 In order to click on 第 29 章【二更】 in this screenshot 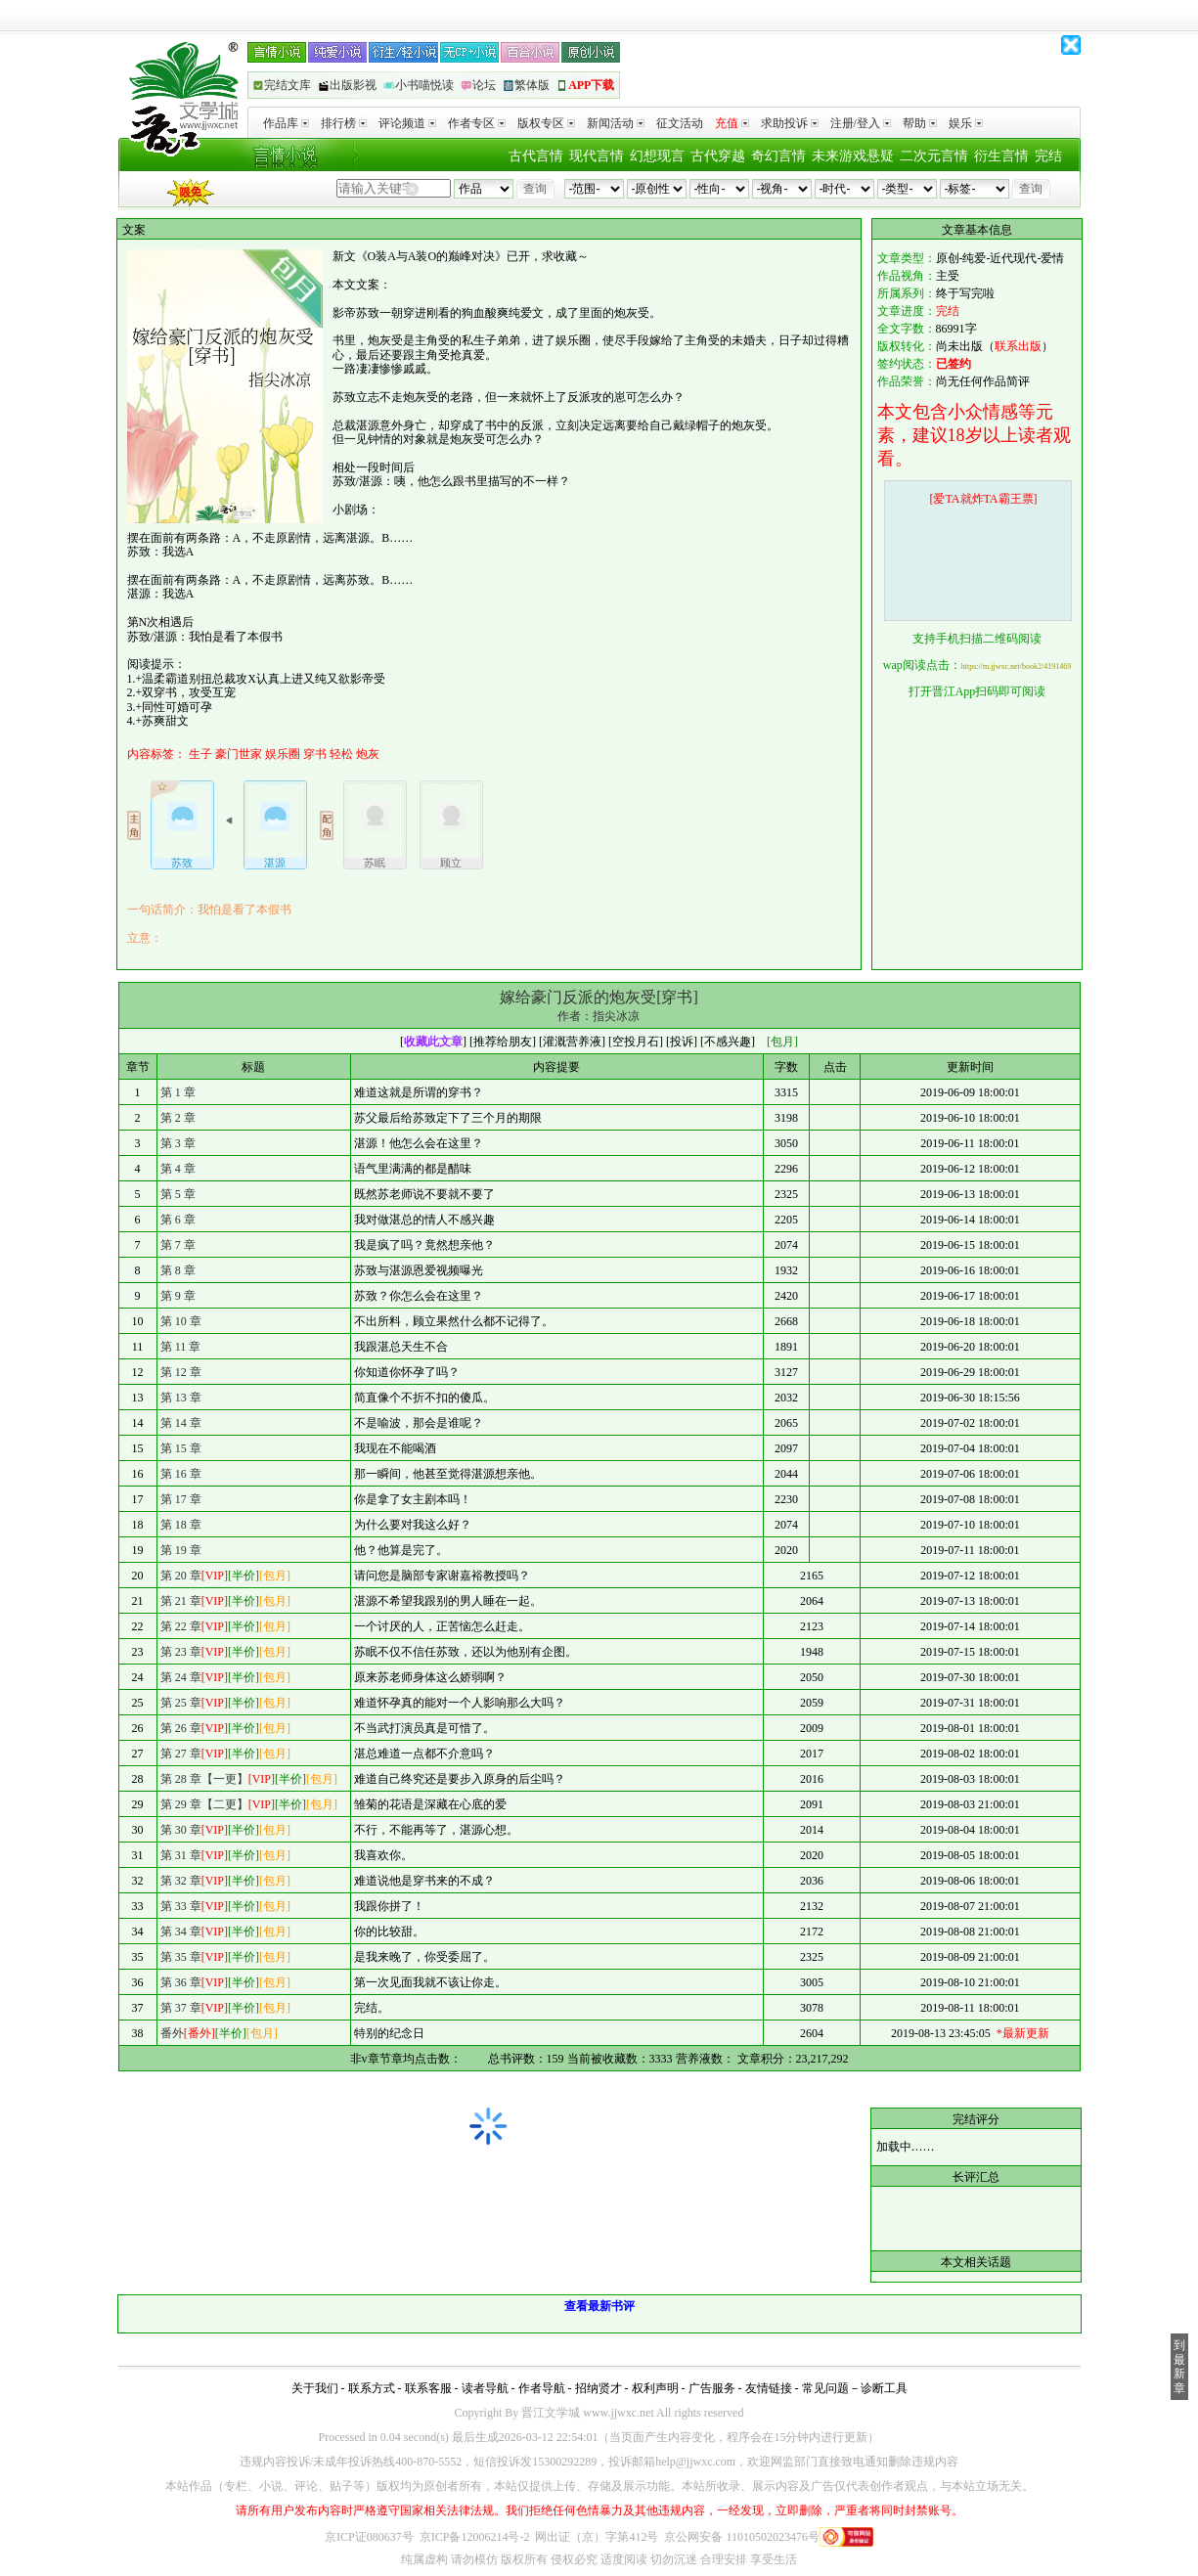, I will do `click(204, 1804)`.